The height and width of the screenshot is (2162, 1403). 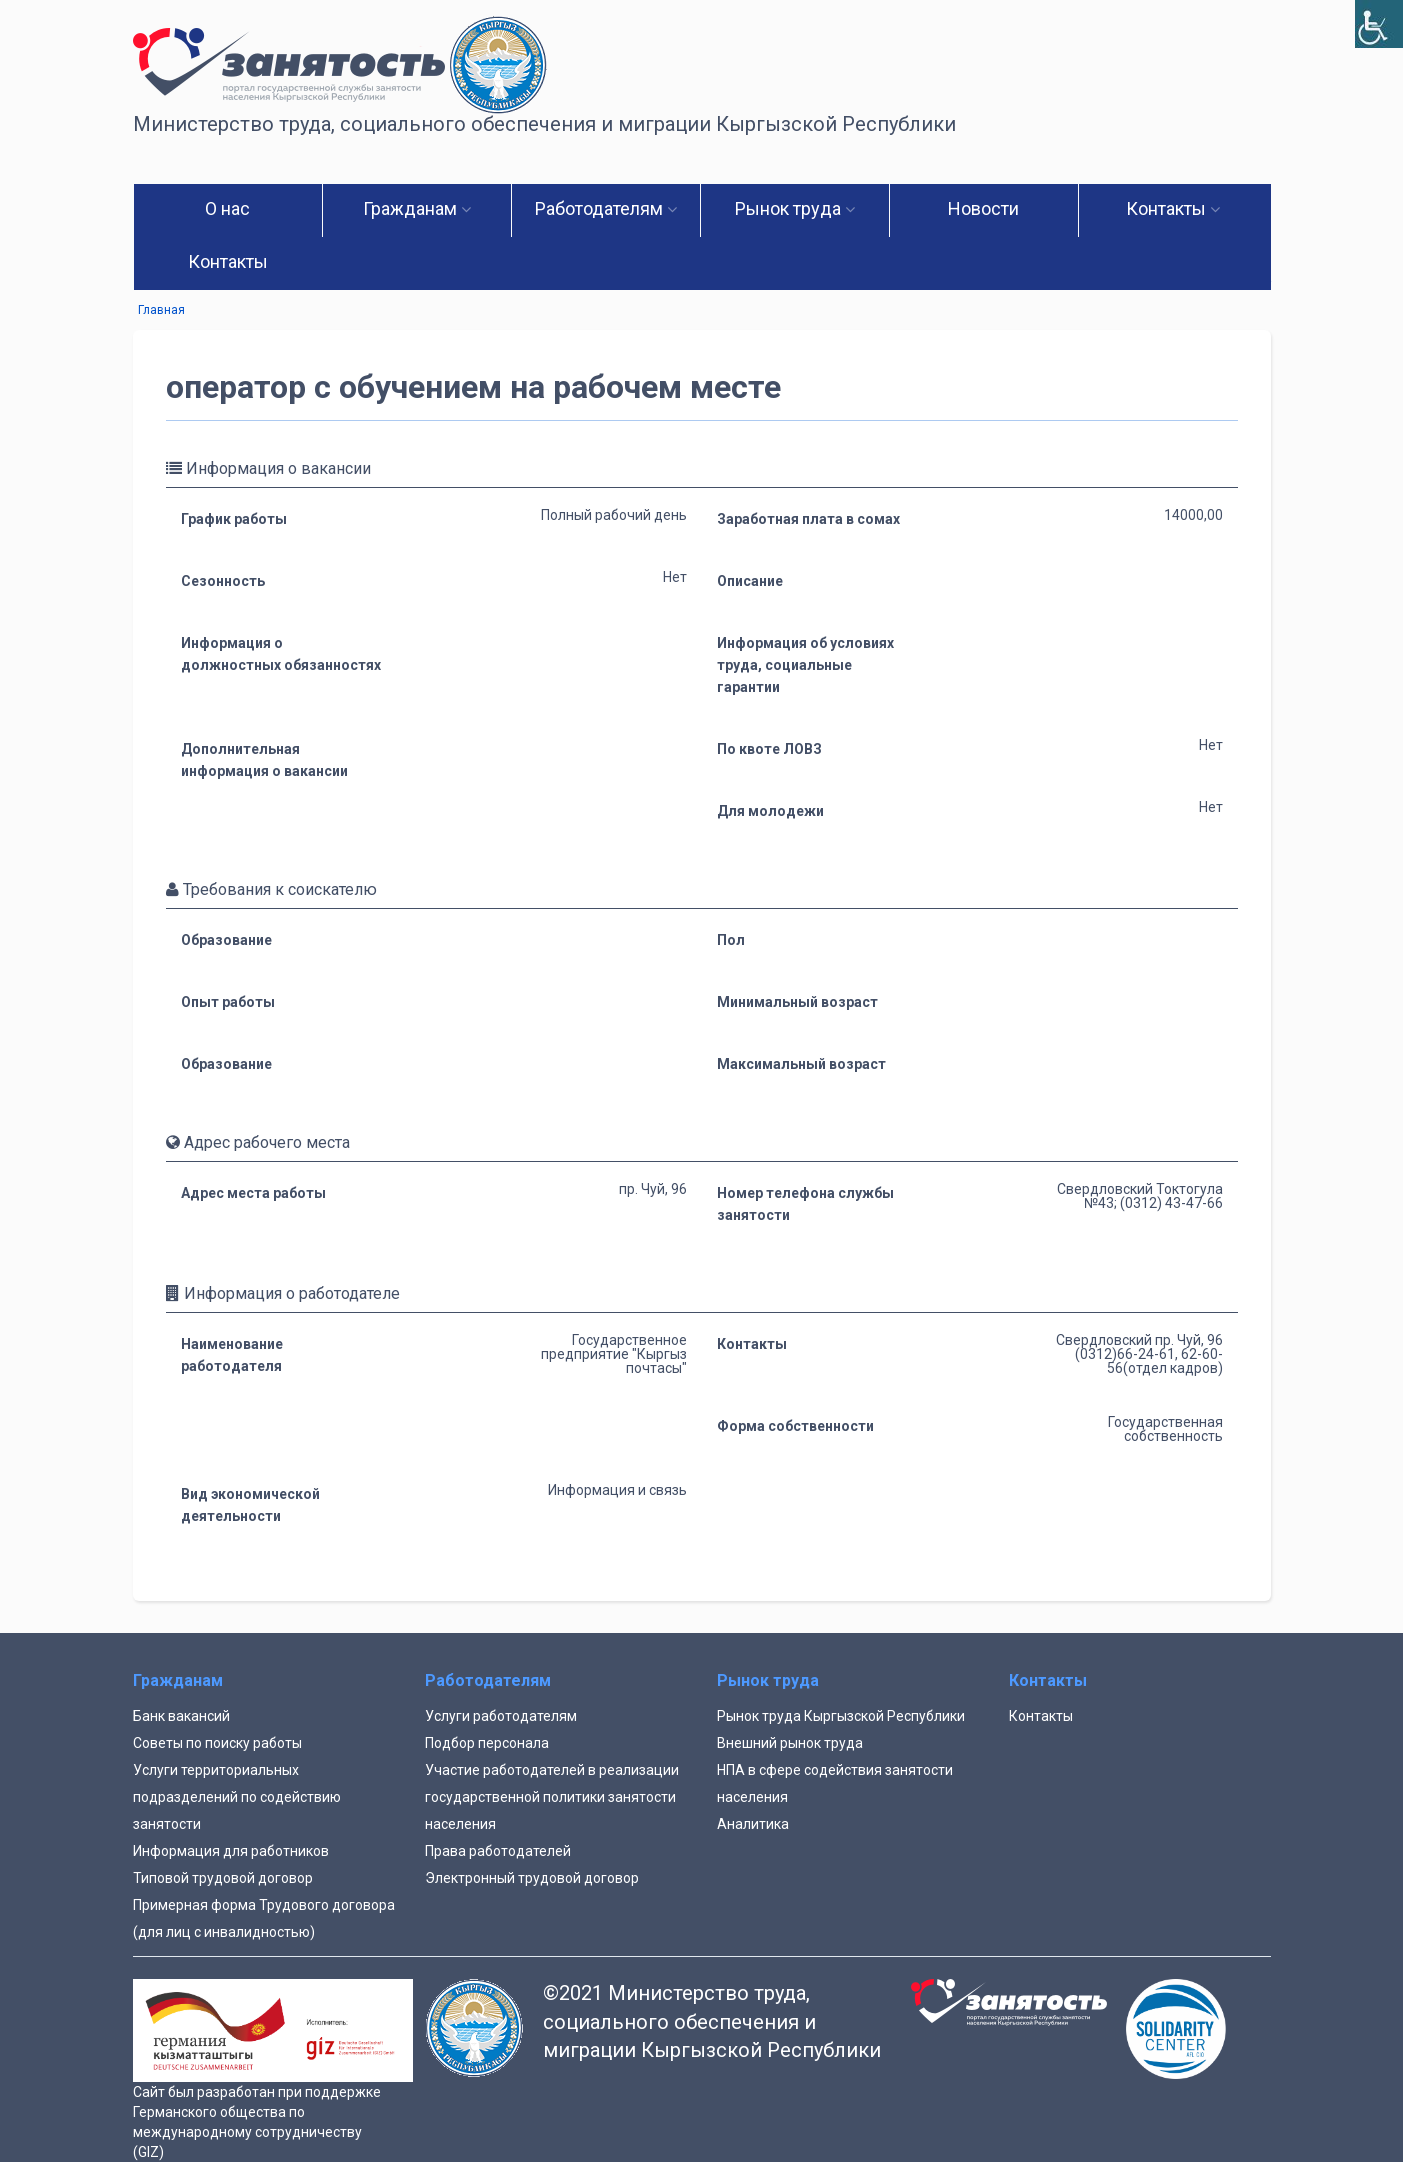 I want to click on Работодателям [button], so click(x=606, y=208).